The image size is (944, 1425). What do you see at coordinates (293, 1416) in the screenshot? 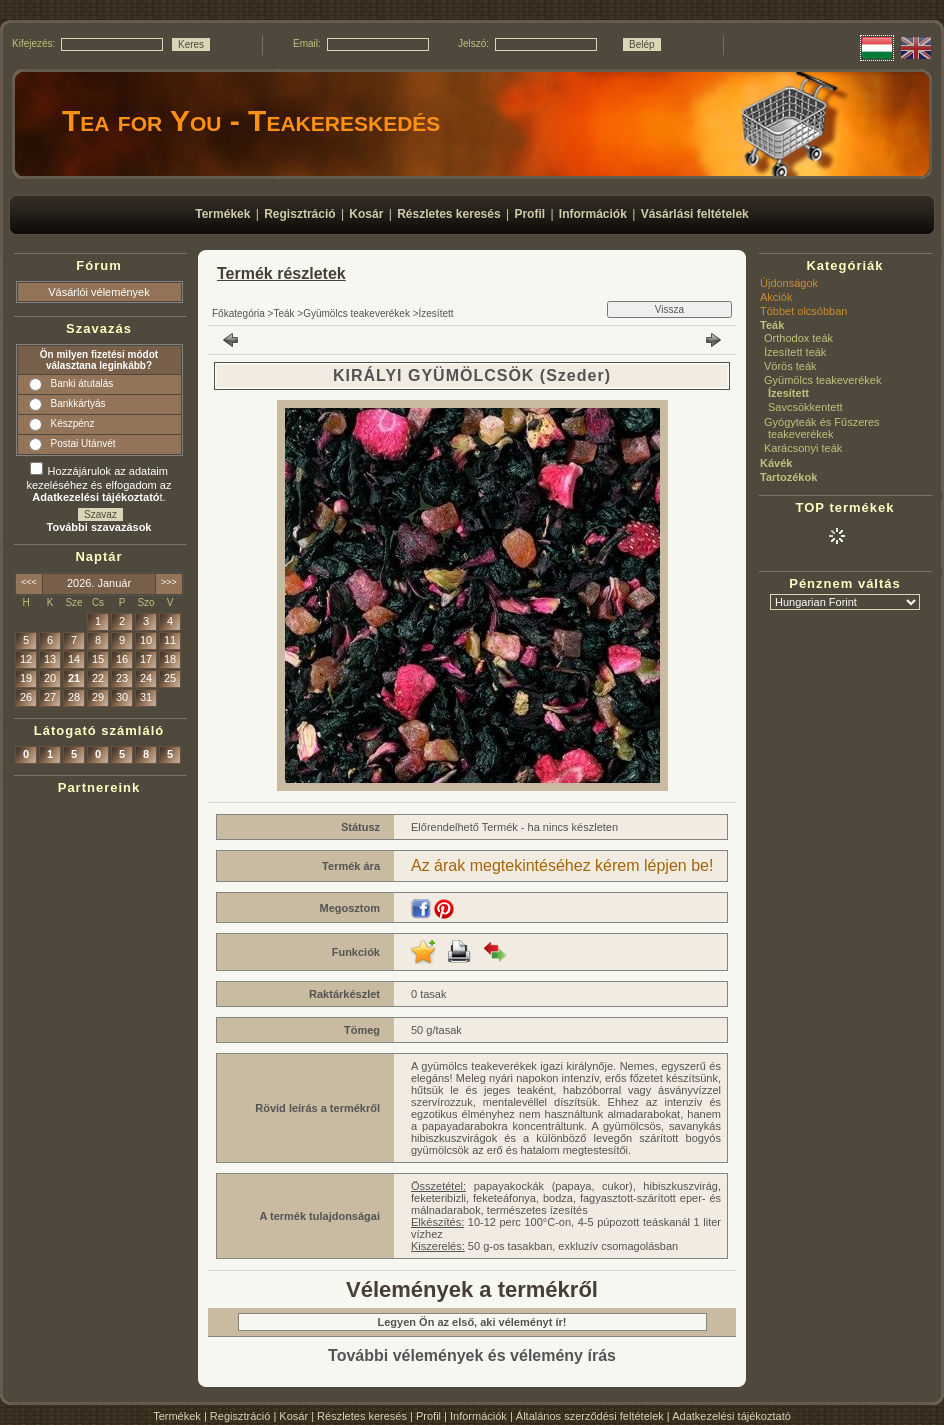
I see `Kosár` at bounding box center [293, 1416].